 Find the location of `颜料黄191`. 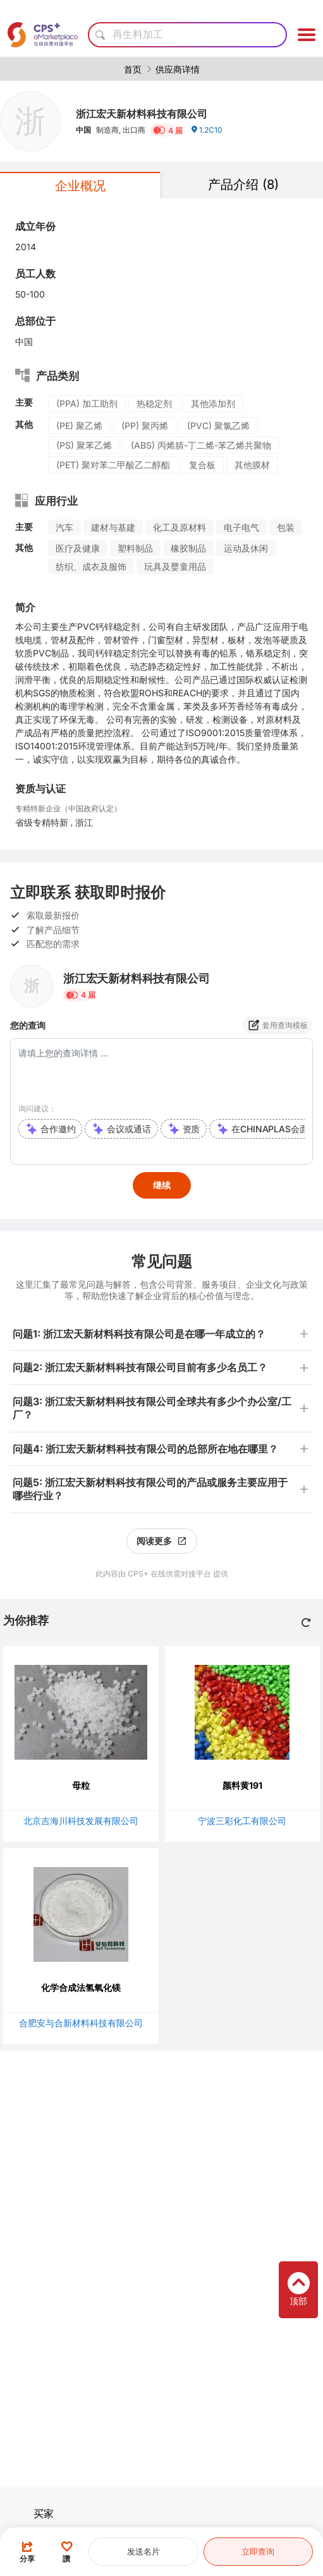

颜料黄191 is located at coordinates (242, 1785).